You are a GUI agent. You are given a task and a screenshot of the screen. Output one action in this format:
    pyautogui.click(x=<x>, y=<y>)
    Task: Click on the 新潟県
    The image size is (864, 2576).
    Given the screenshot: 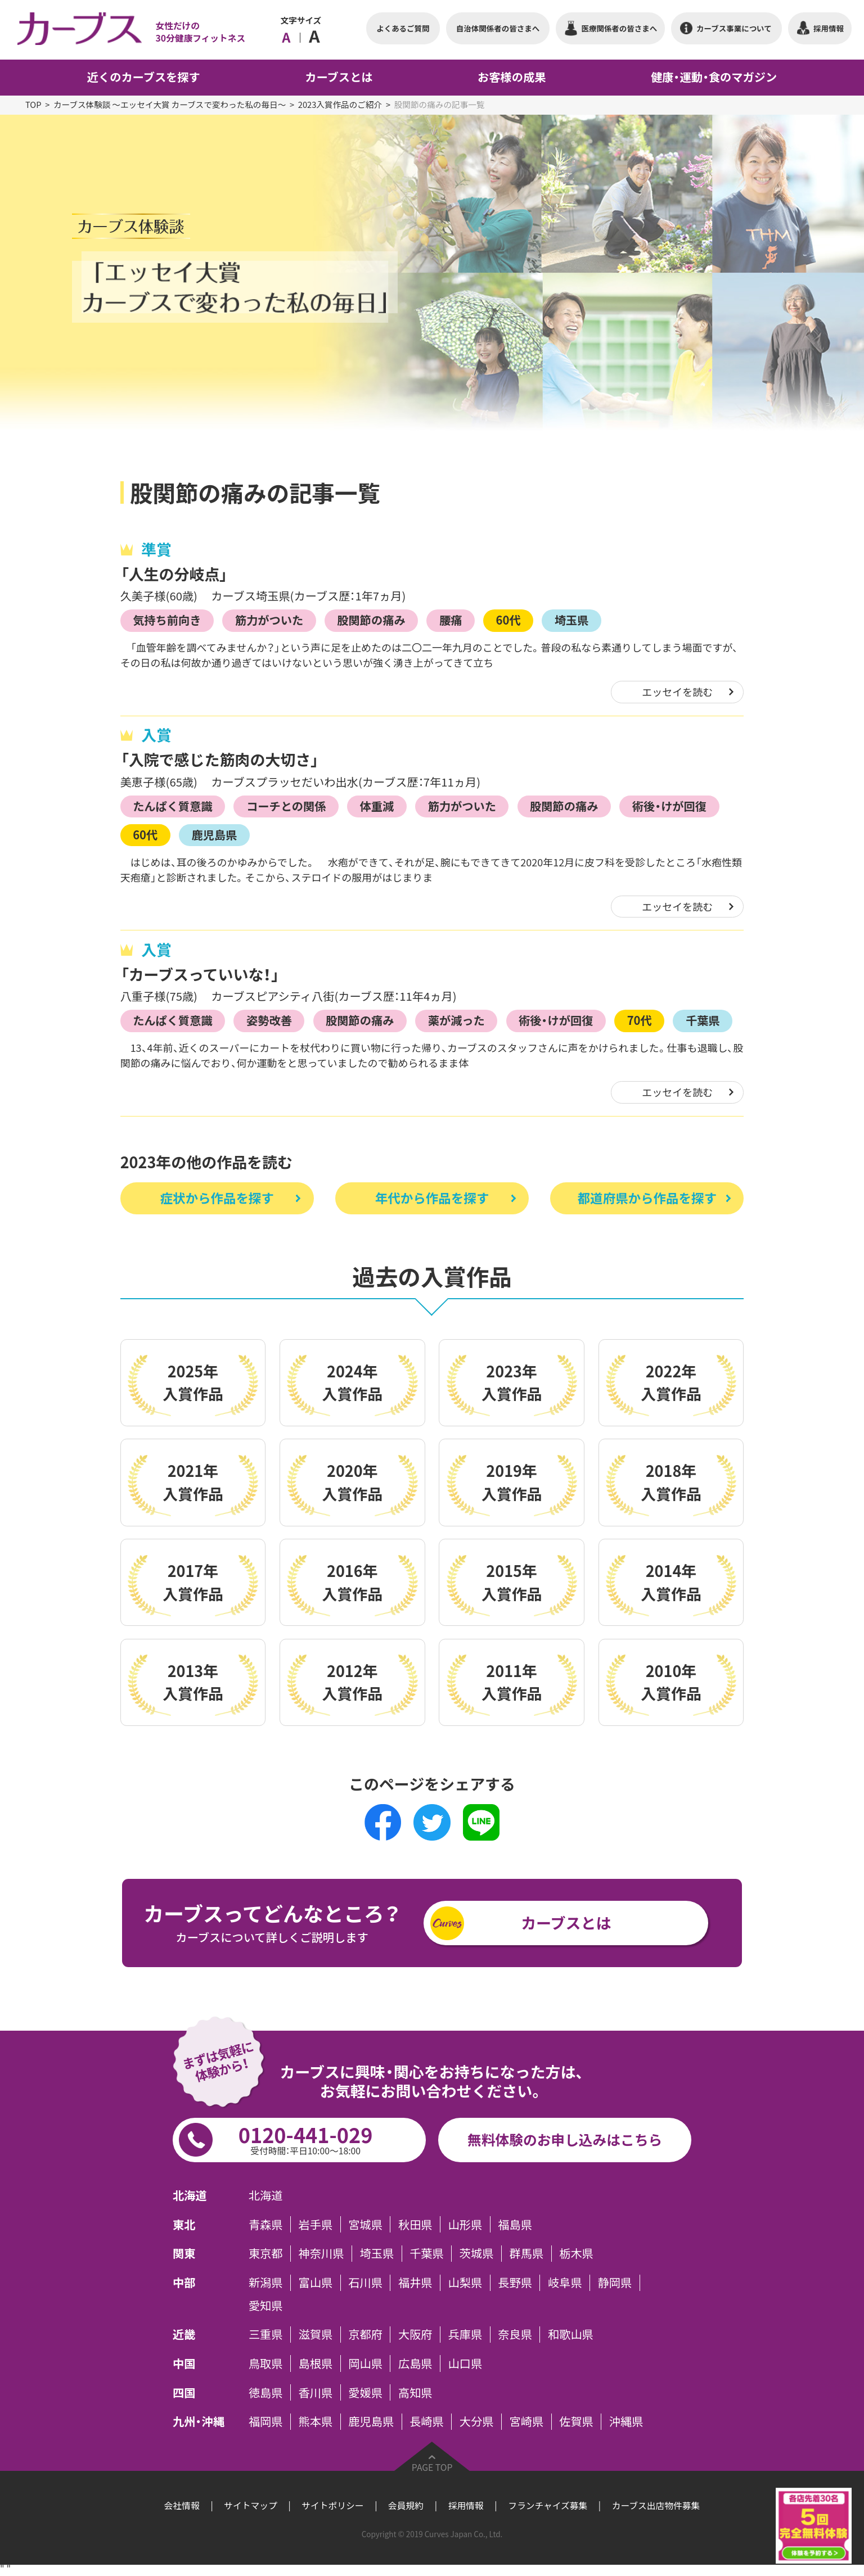 What is the action you would take?
    pyautogui.click(x=266, y=2282)
    